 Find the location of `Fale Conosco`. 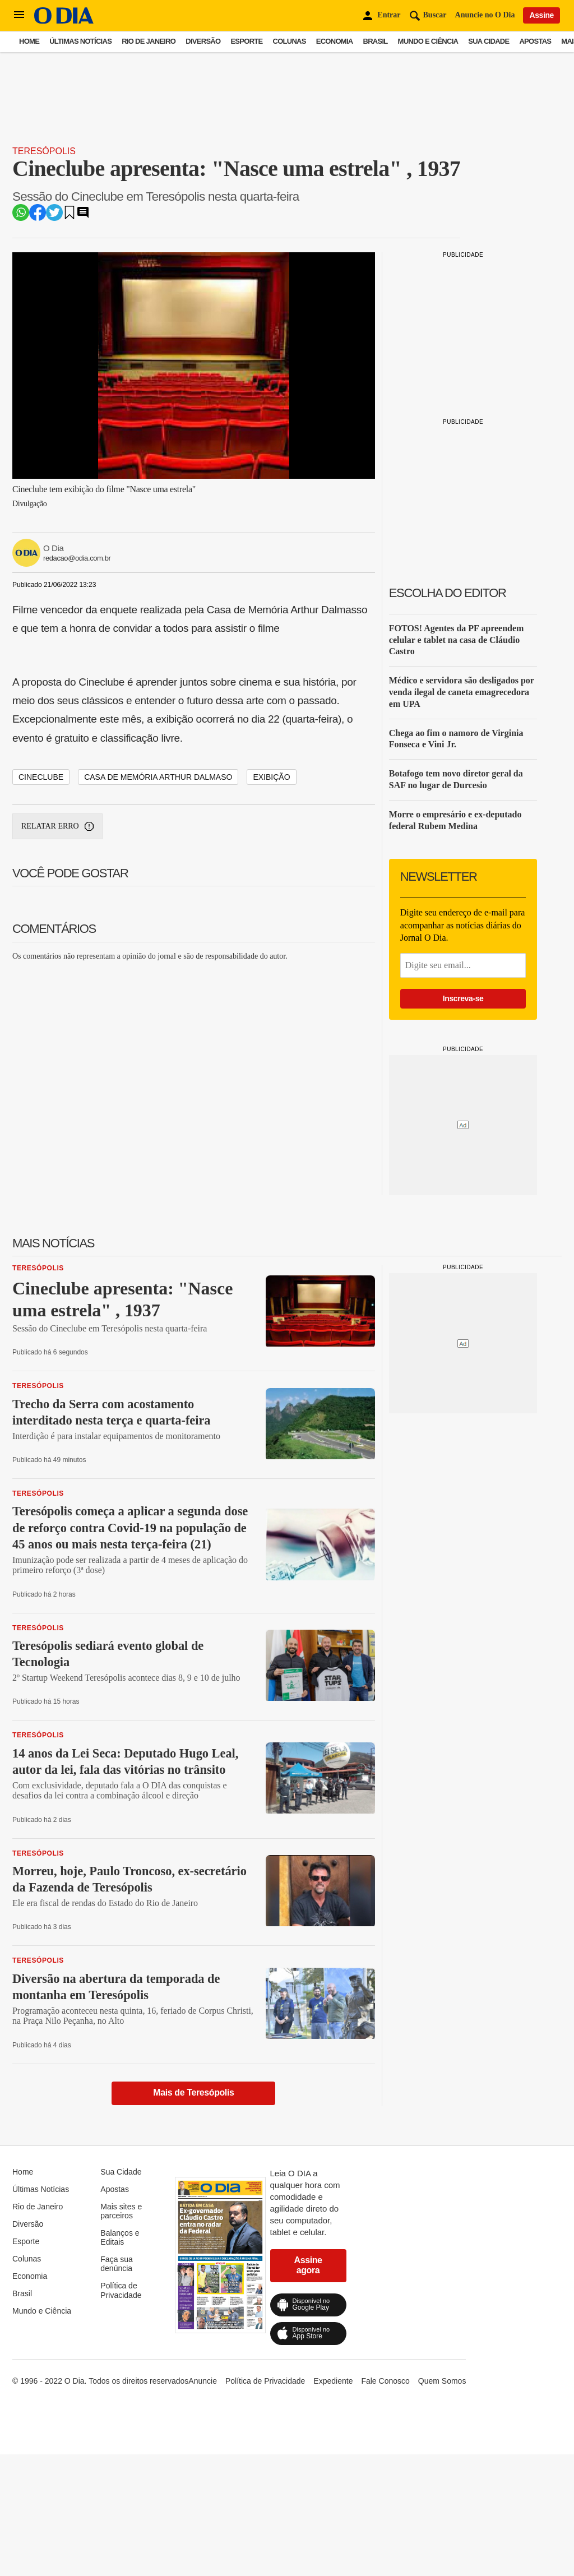

Fale Conosco is located at coordinates (385, 2380).